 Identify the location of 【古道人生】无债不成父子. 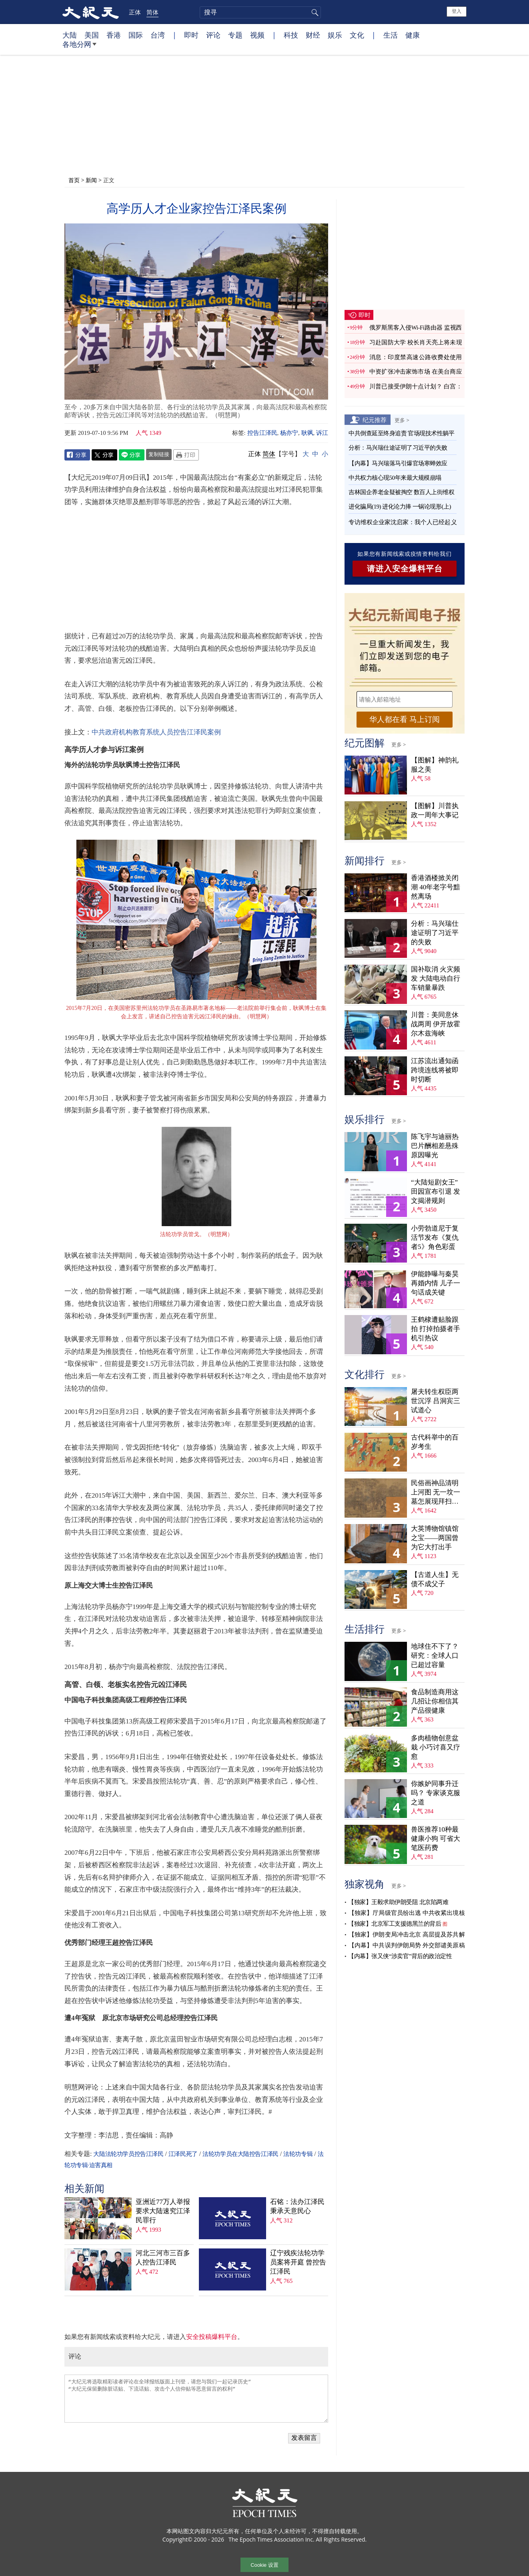
(435, 1579).